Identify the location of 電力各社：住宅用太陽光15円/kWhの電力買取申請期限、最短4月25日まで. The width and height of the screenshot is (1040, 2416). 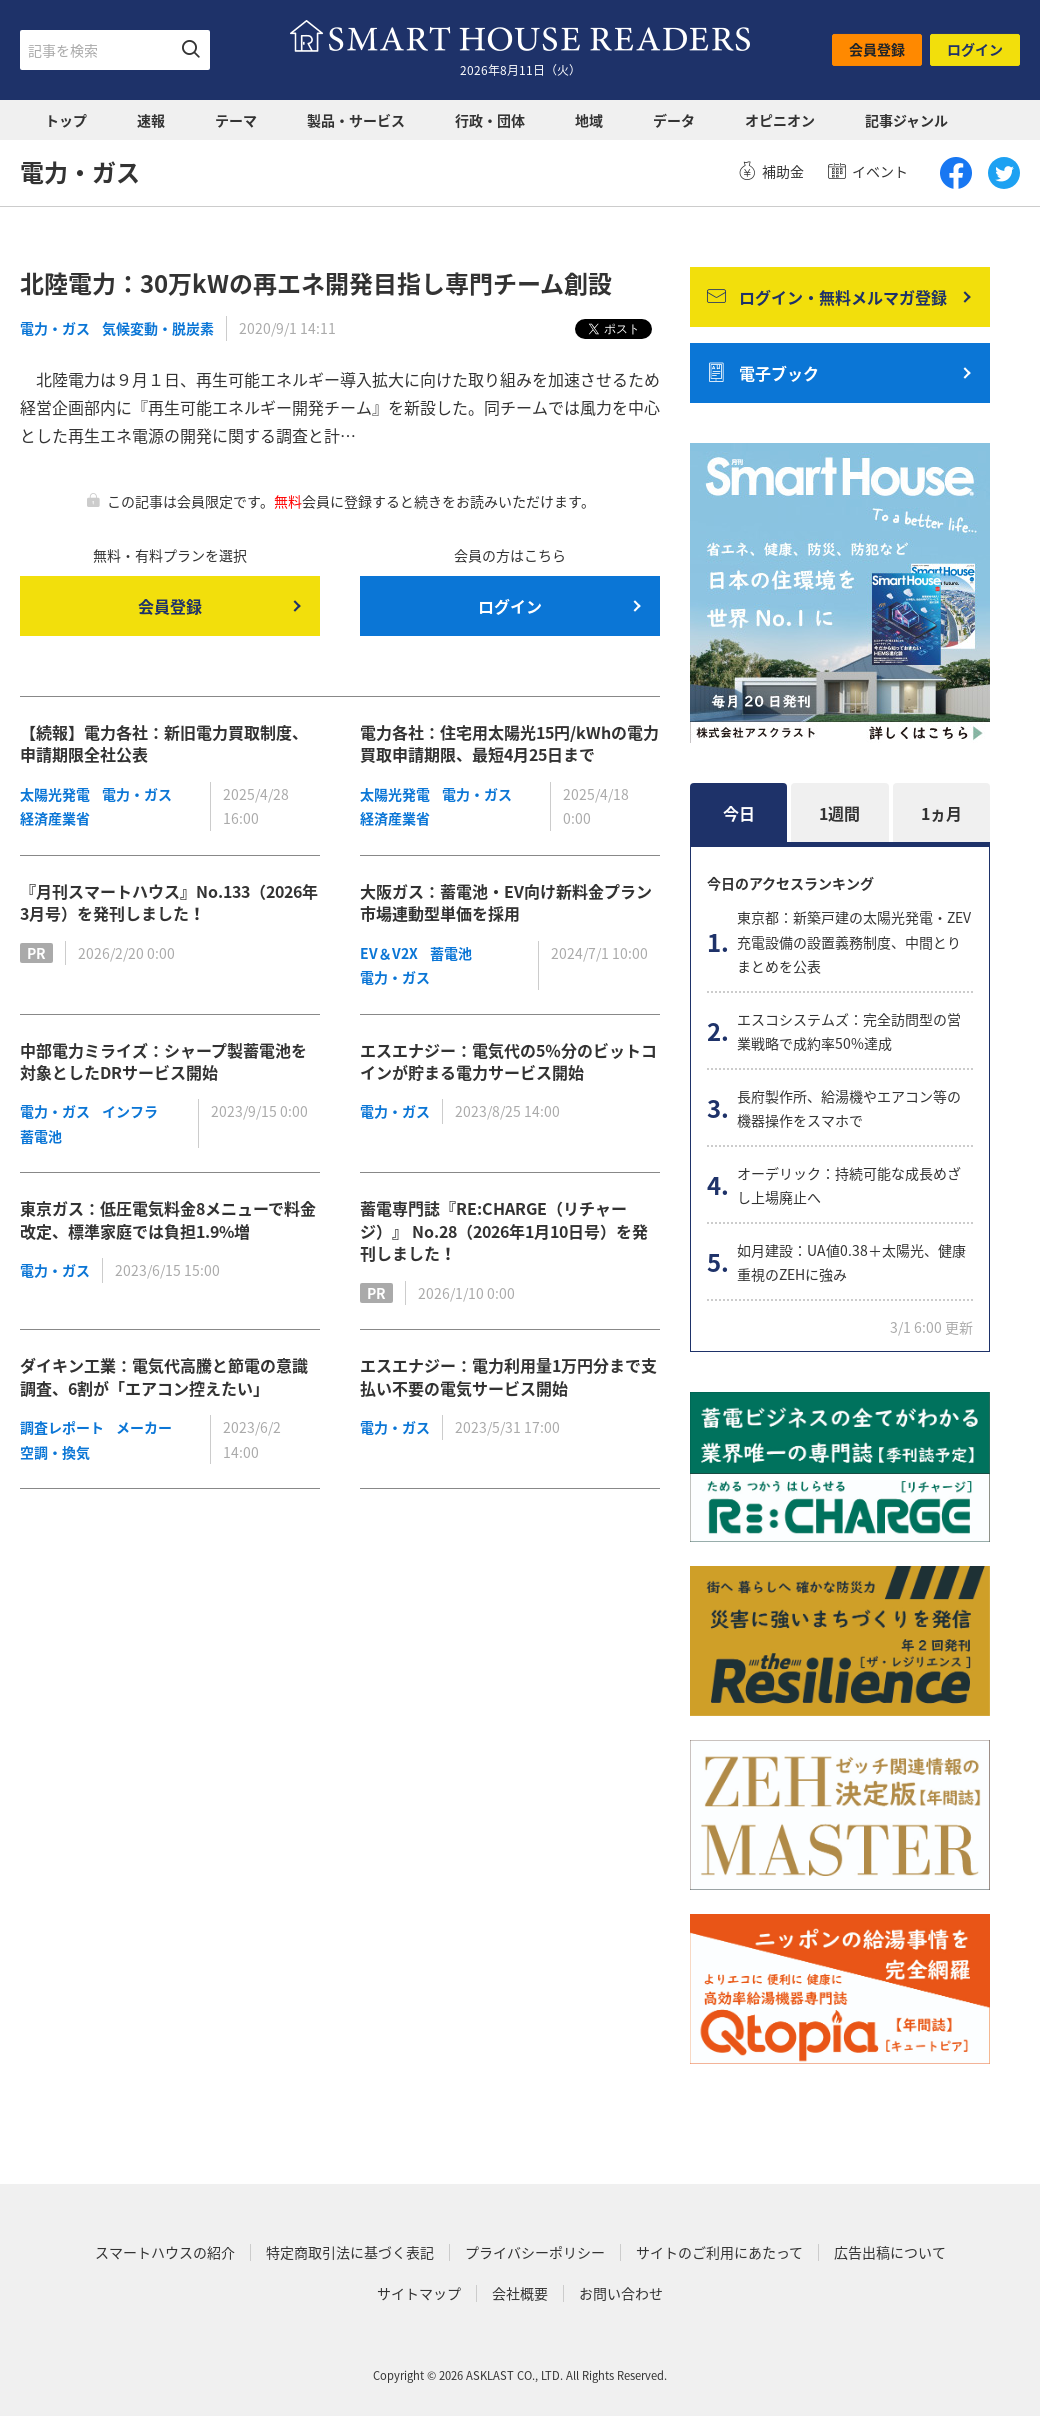
(509, 743).